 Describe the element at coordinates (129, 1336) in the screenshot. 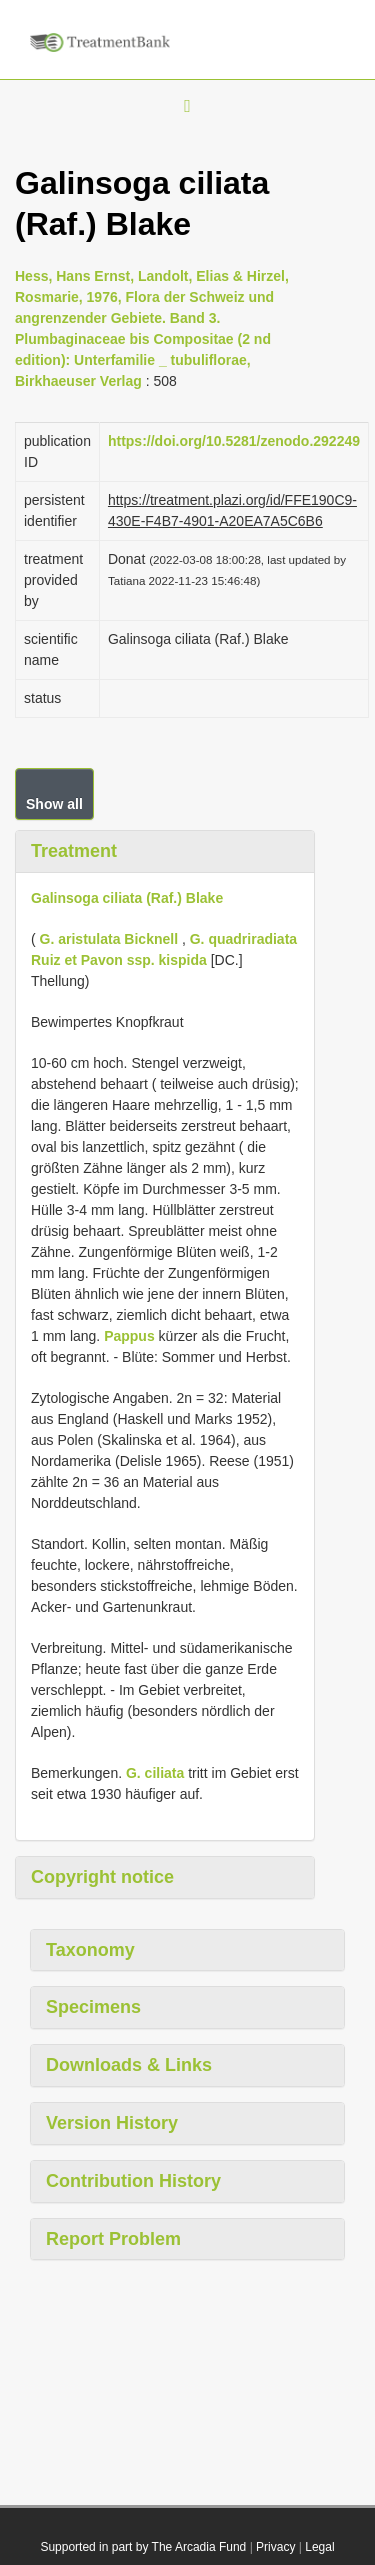

I see `Pappus` at that location.